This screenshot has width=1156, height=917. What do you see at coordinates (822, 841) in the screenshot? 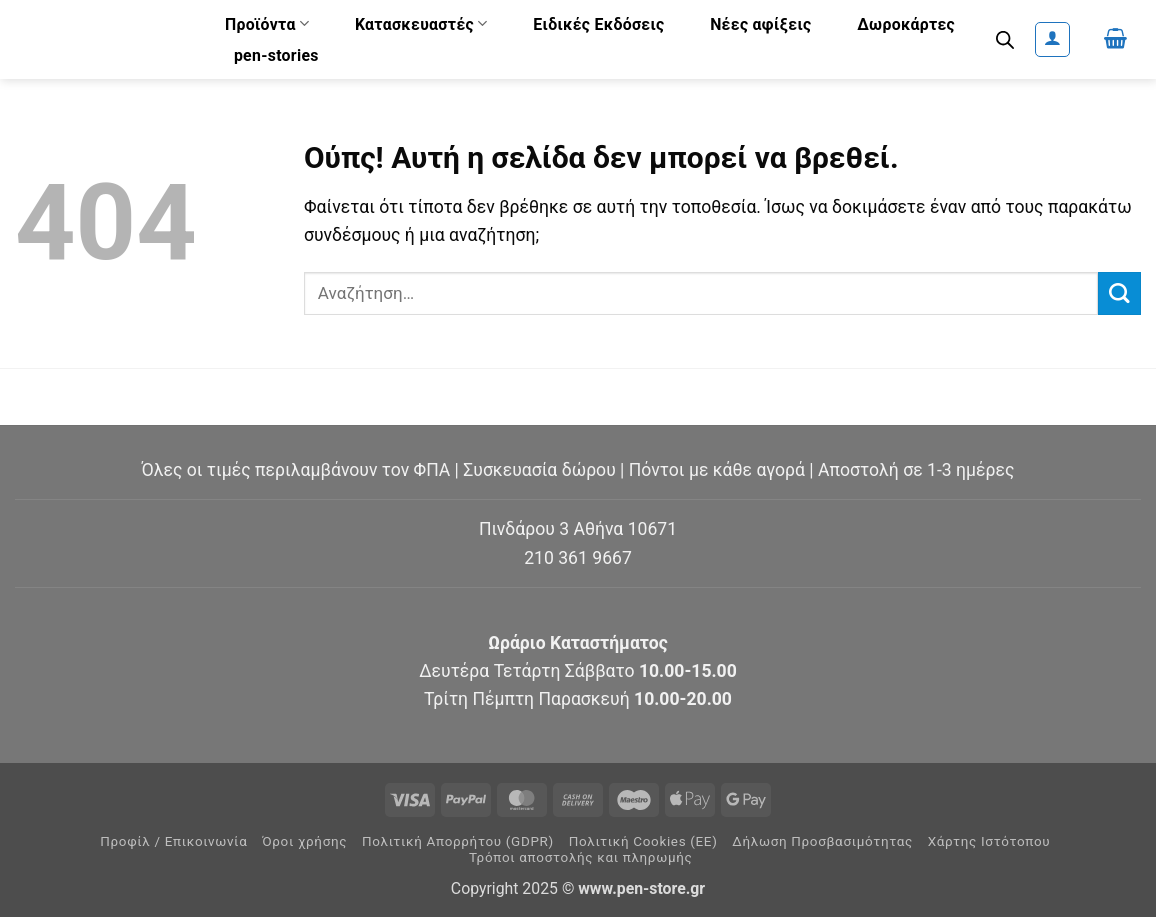
I see `Δήλωση Προσβασιμότητας` at bounding box center [822, 841].